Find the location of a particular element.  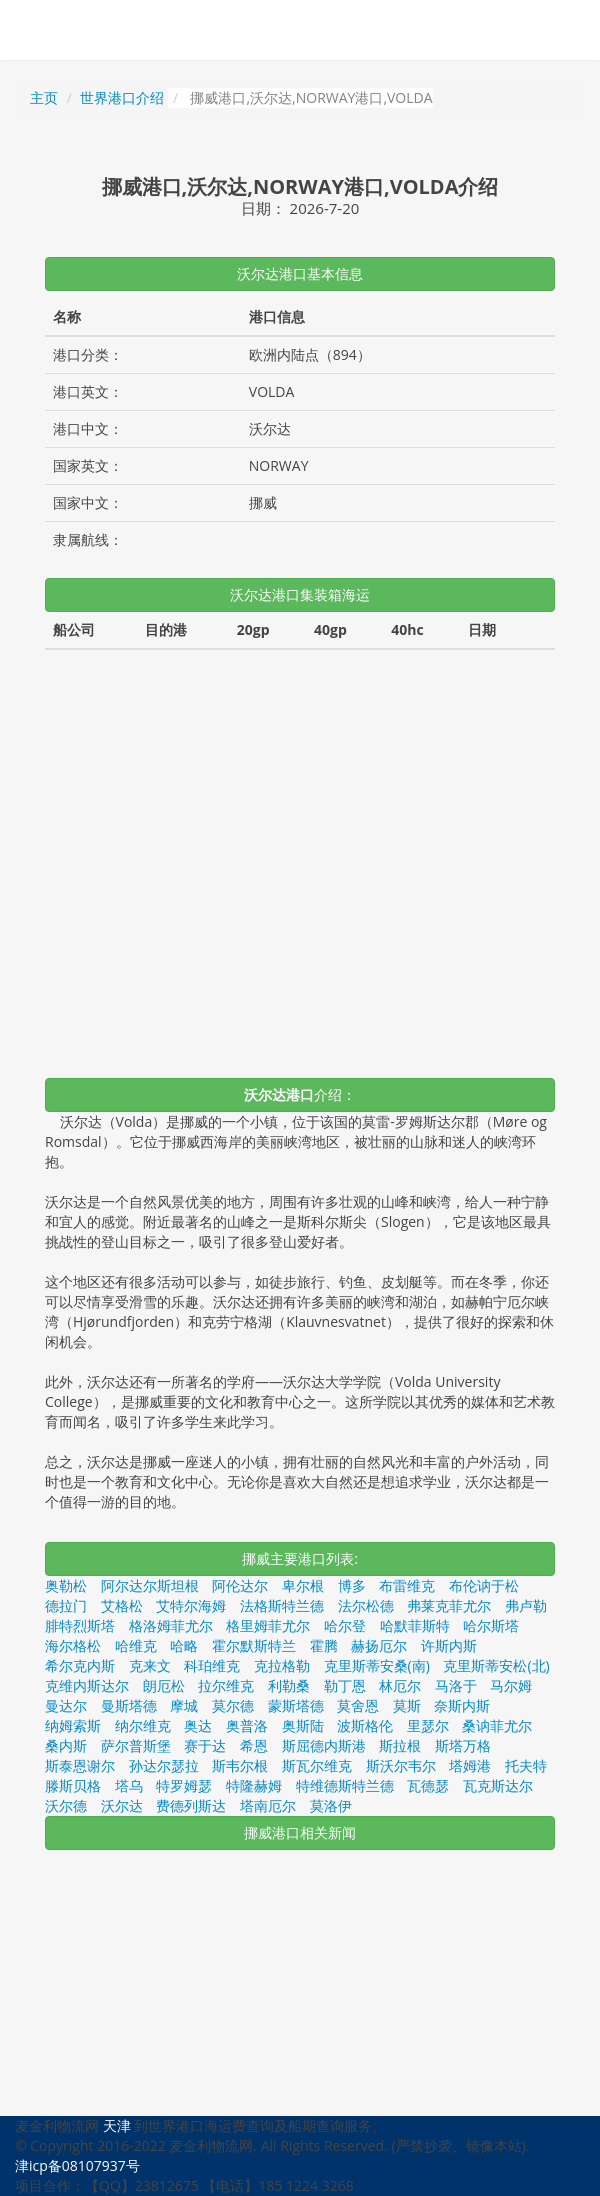

哈尔斯塔 is located at coordinates (491, 1625).